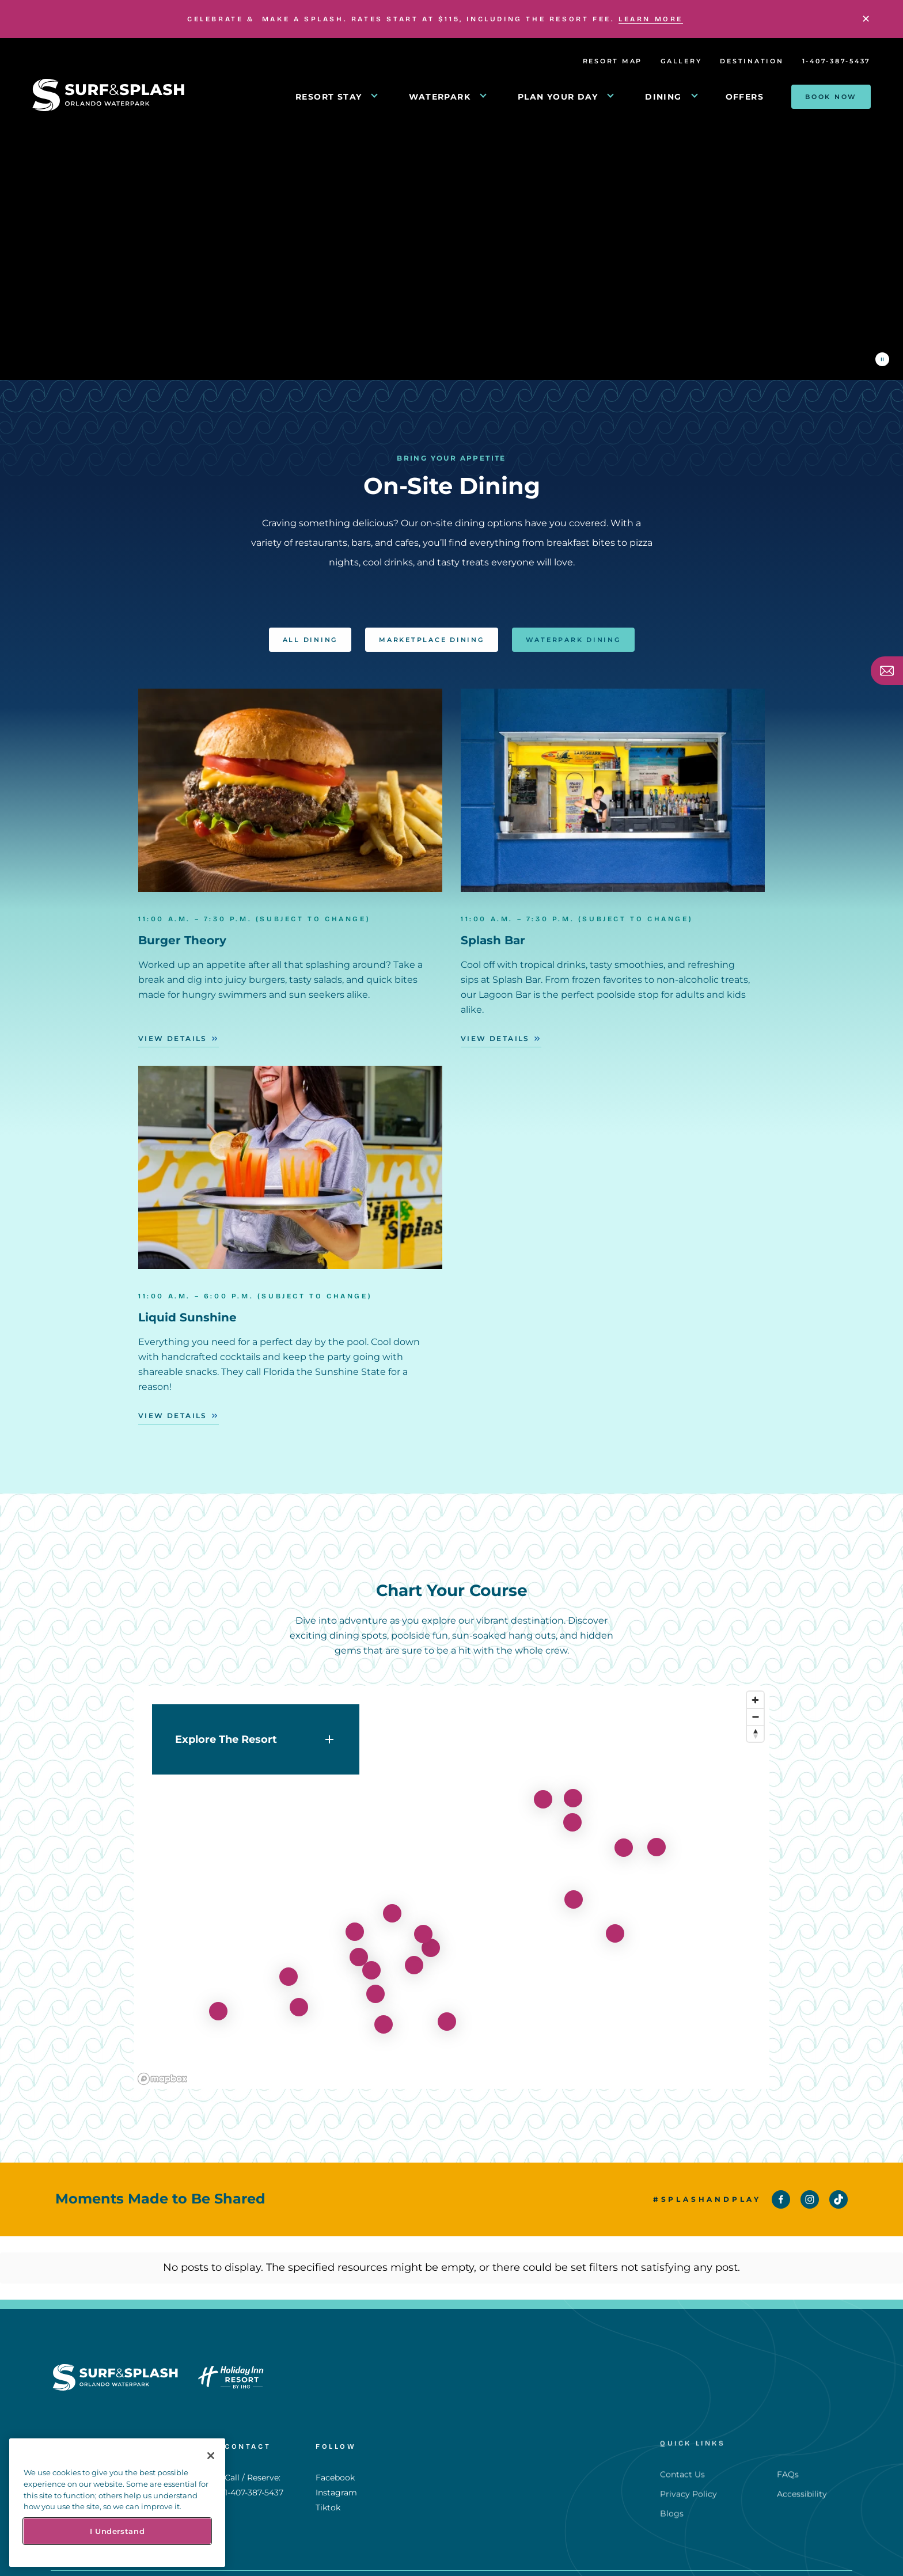 This screenshot has width=903, height=2576. What do you see at coordinates (440, 97) in the screenshot?
I see `WATERPARK` at bounding box center [440, 97].